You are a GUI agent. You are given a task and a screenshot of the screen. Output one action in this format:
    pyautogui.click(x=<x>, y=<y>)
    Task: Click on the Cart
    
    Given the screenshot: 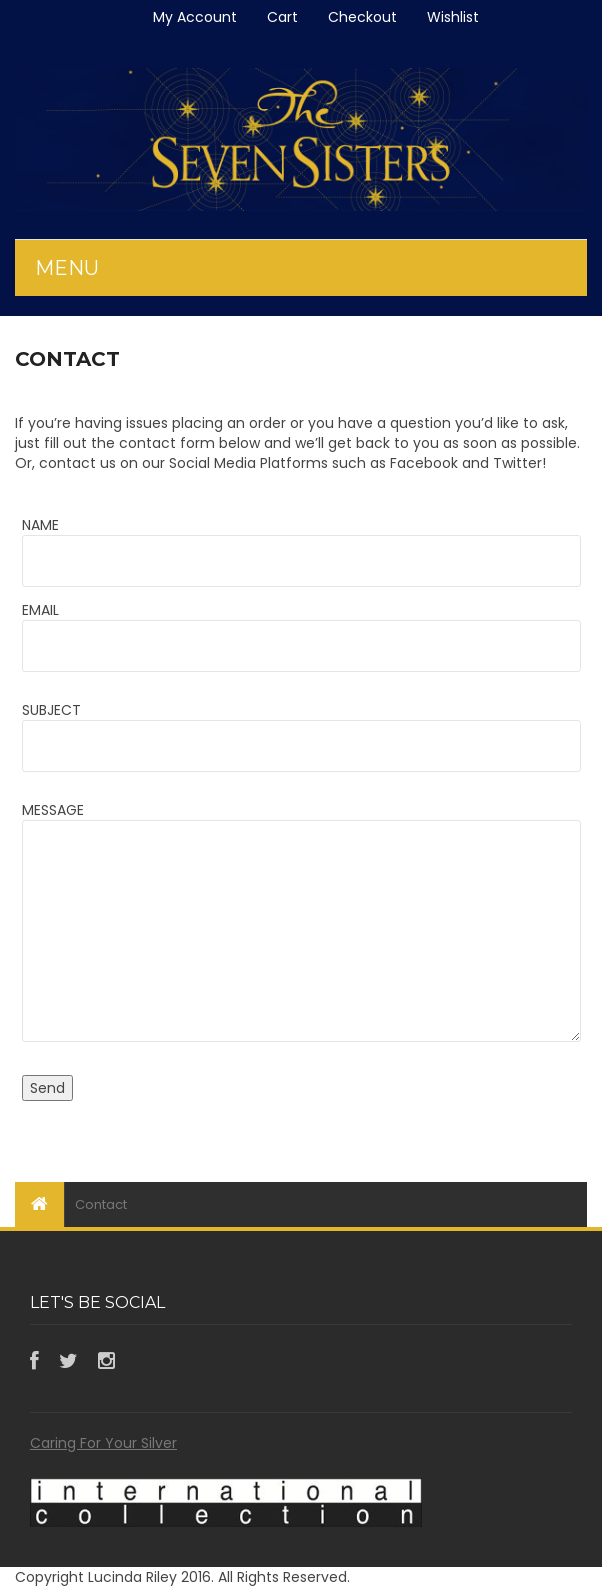 What is the action you would take?
    pyautogui.click(x=282, y=17)
    